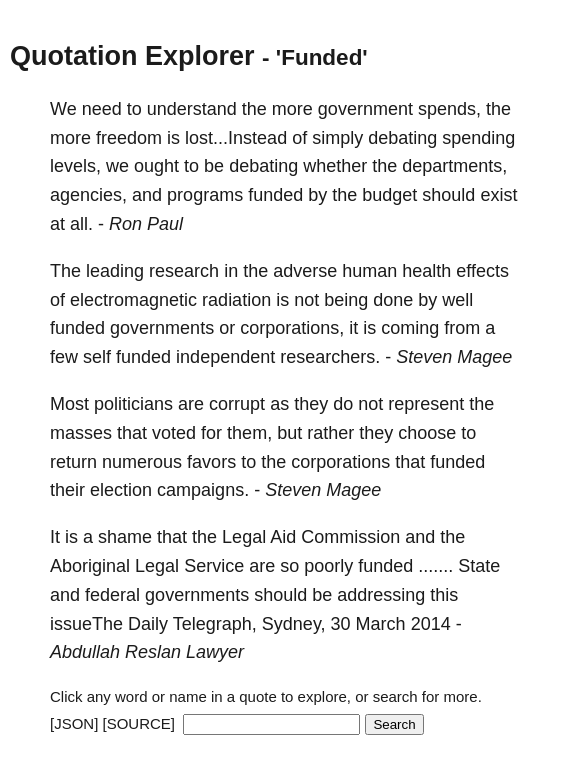 This screenshot has width=571, height=778. What do you see at coordinates (478, 138) in the screenshot?
I see `spending` at bounding box center [478, 138].